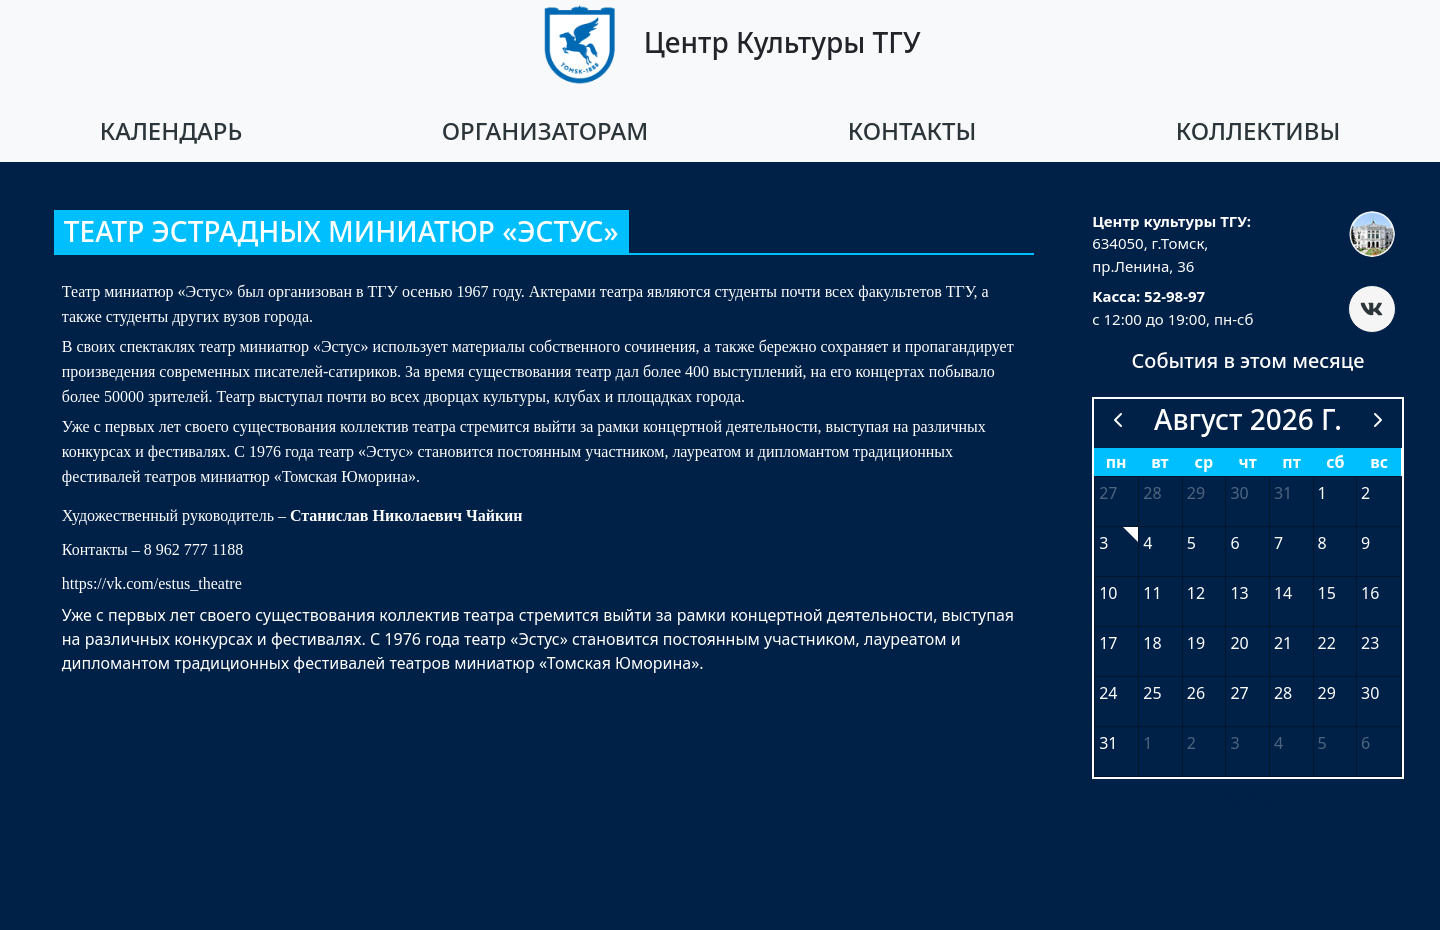  I want to click on 25 [25 августа 2026 г.], so click(1152, 693).